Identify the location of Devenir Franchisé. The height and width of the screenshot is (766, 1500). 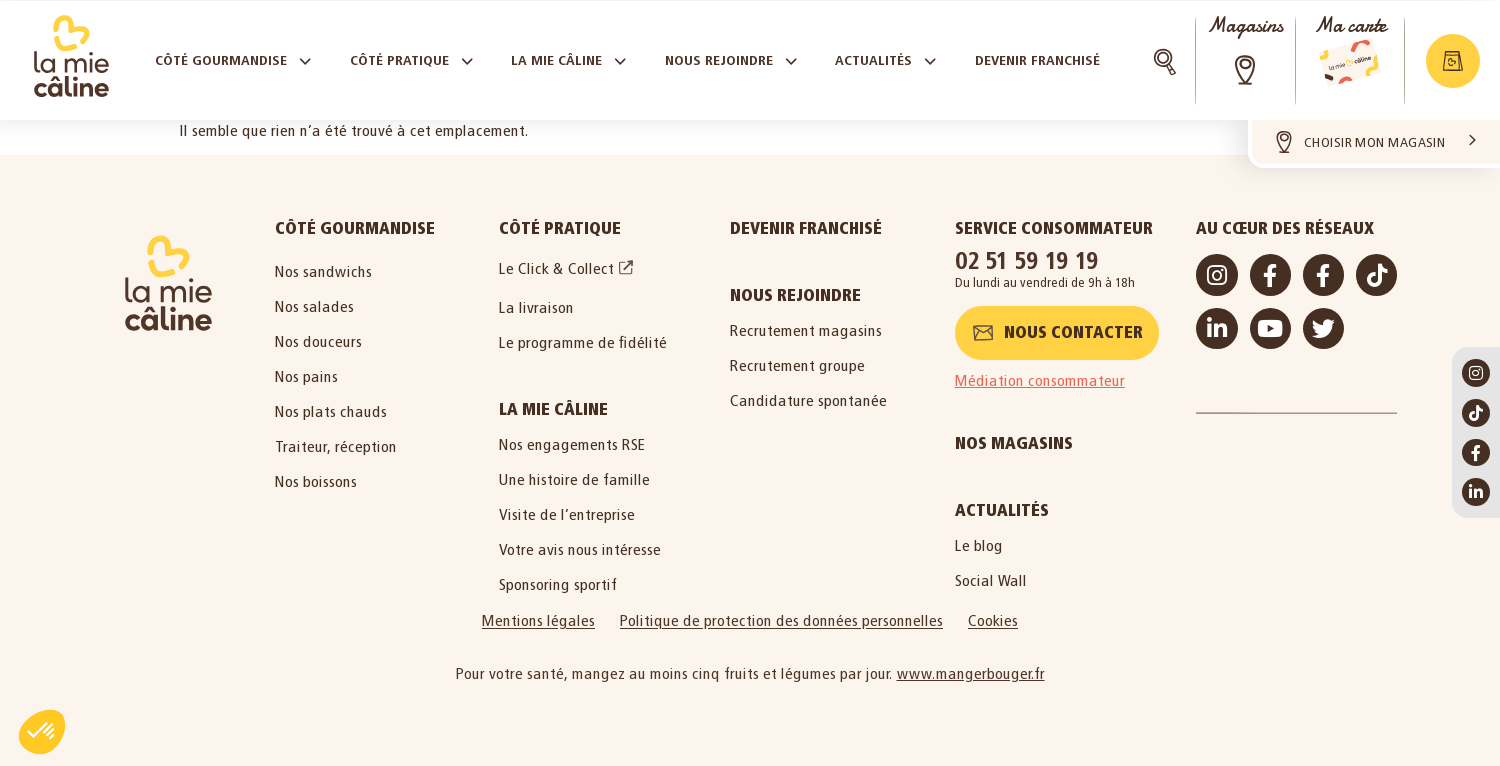
(806, 228).